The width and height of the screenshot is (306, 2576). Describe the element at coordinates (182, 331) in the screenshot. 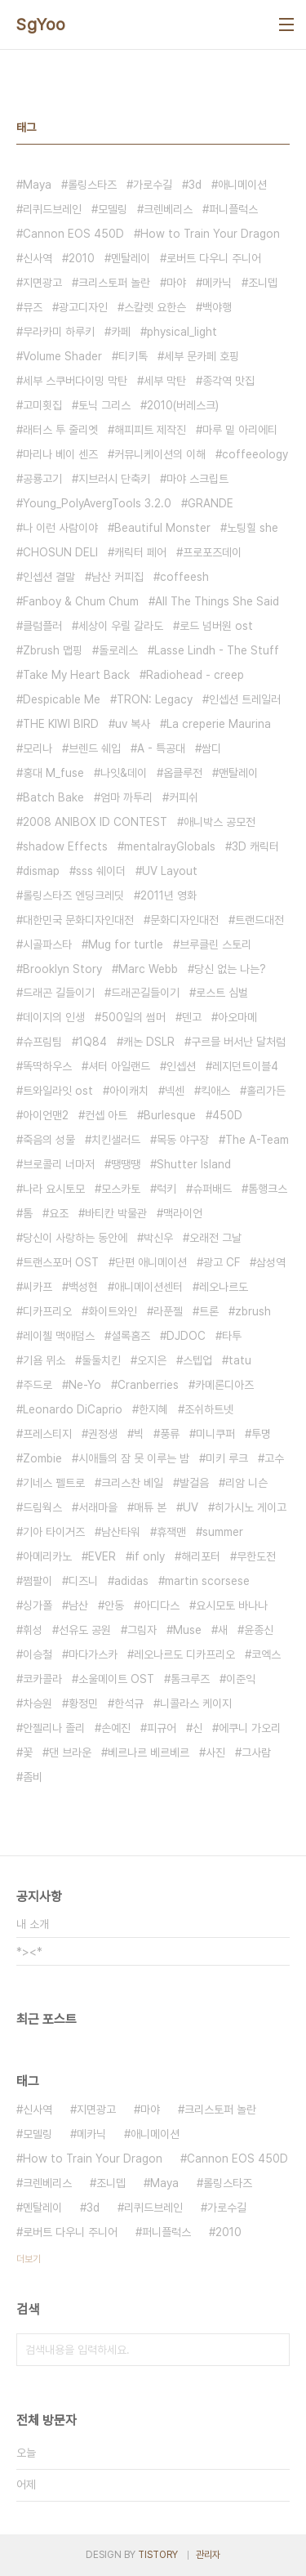

I see `physical_light` at that location.